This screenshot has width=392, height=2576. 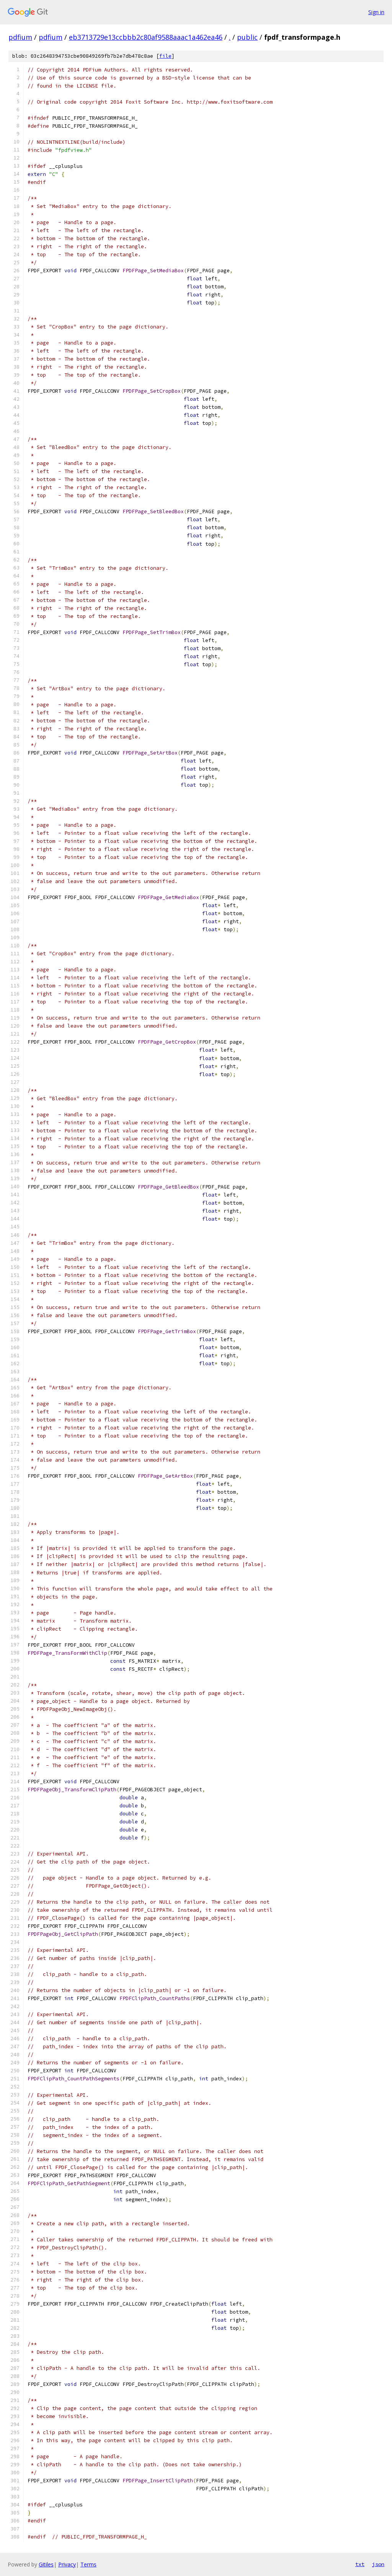 I want to click on Privacy, so click(x=67, y=2564).